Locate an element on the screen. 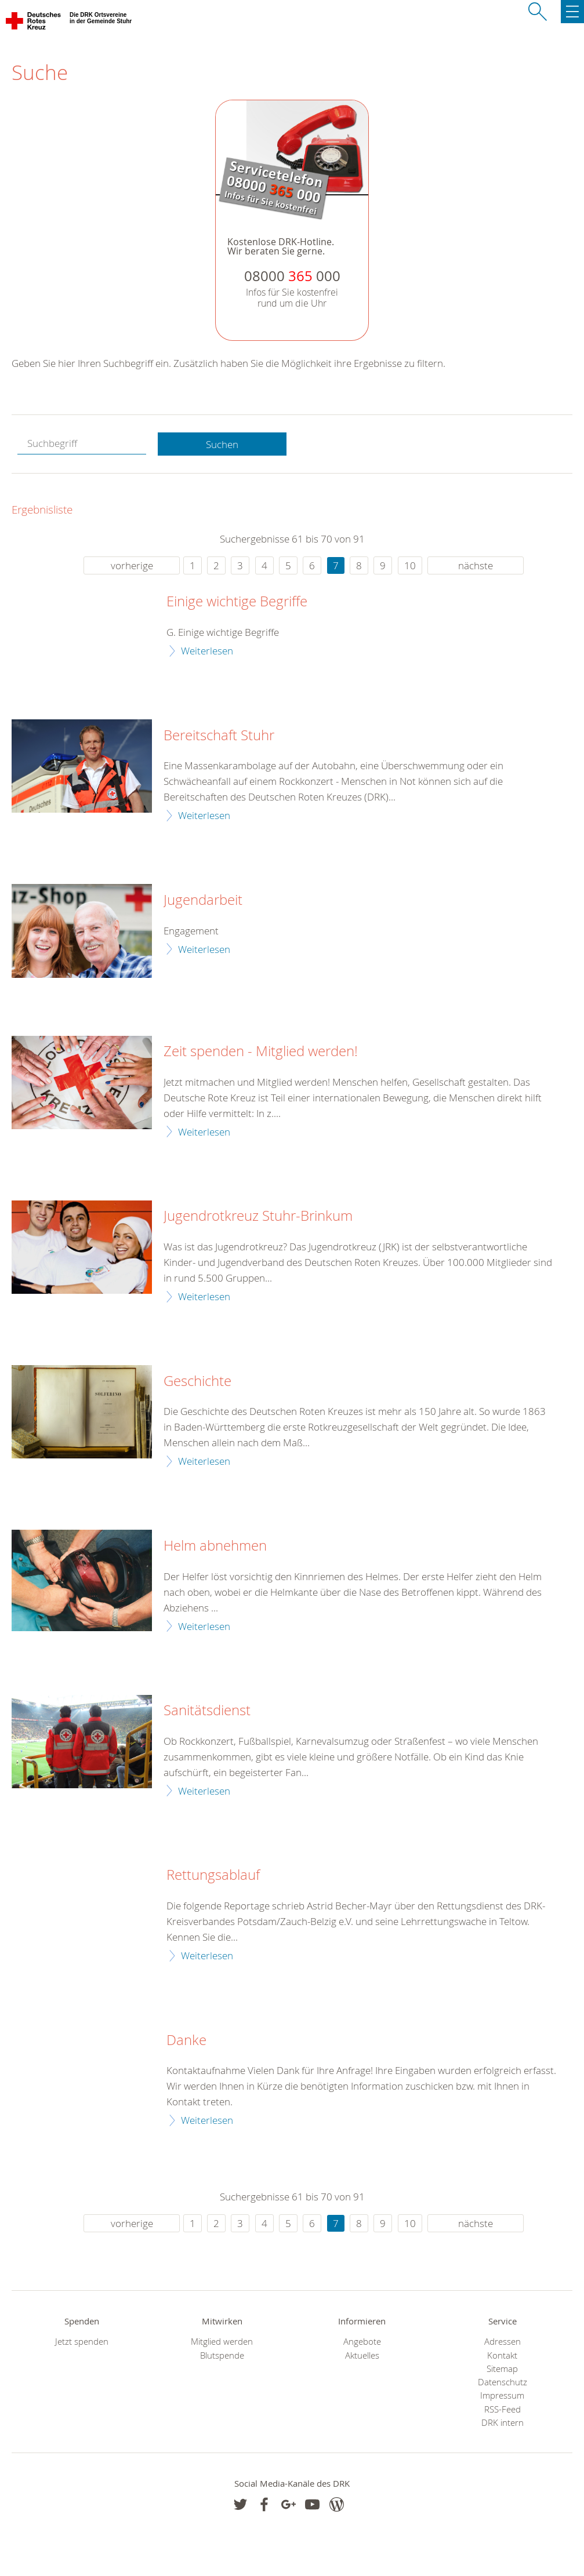 This screenshot has width=584, height=2576. Kontakt is located at coordinates (502, 2355).